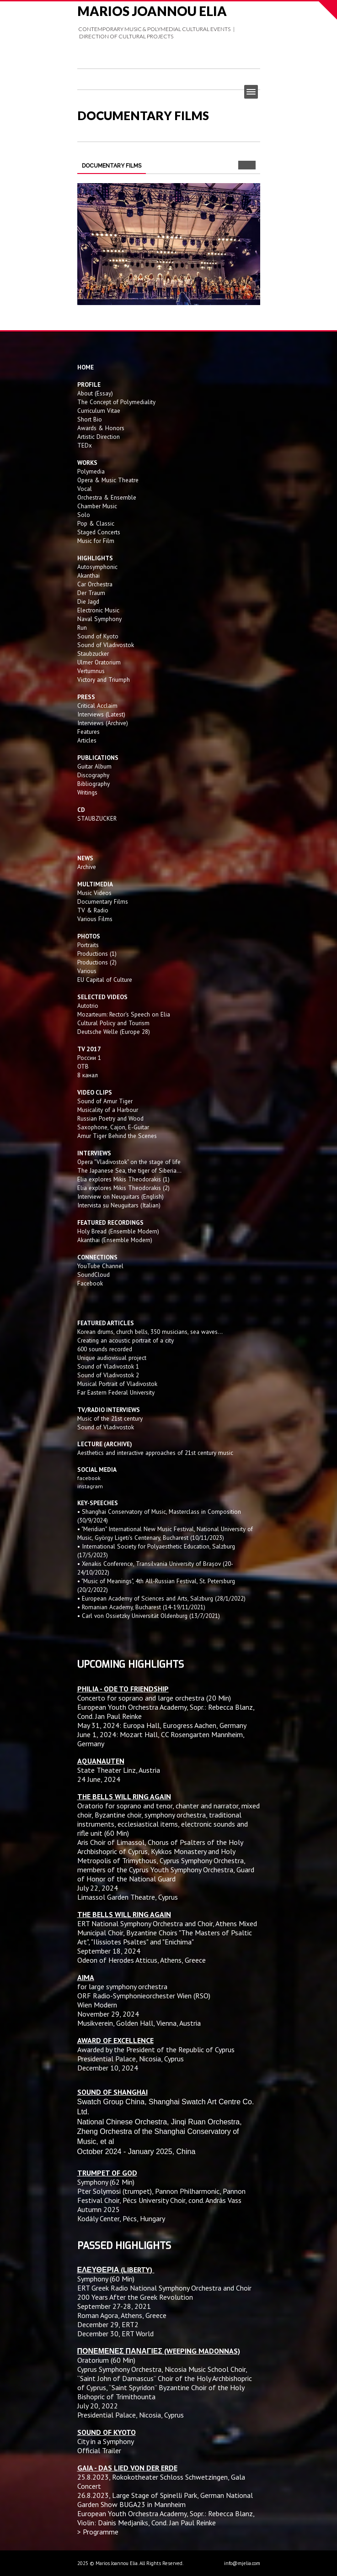 The width and height of the screenshot is (337, 2576). I want to click on The Concept of Polymediality, so click(116, 402).